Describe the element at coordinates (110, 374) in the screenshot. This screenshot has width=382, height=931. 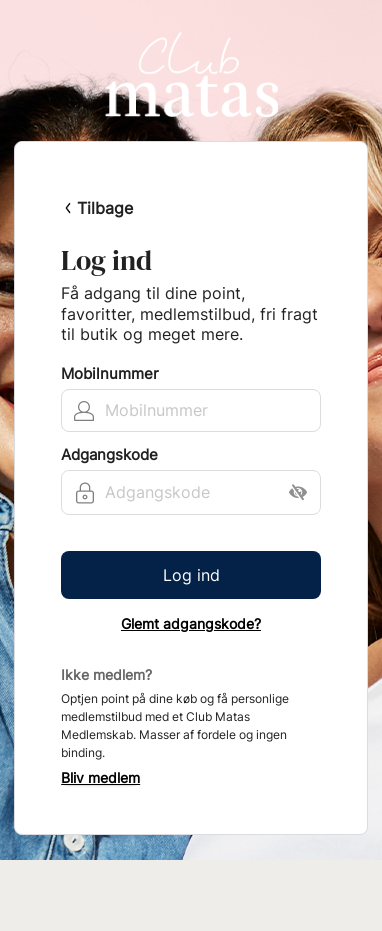
I see `Mobilnummer` at that location.